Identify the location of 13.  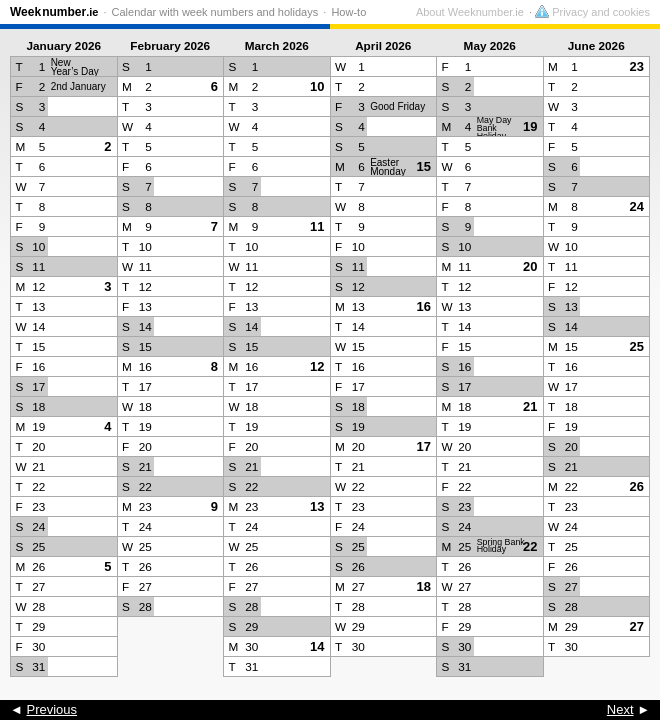
(317, 506).